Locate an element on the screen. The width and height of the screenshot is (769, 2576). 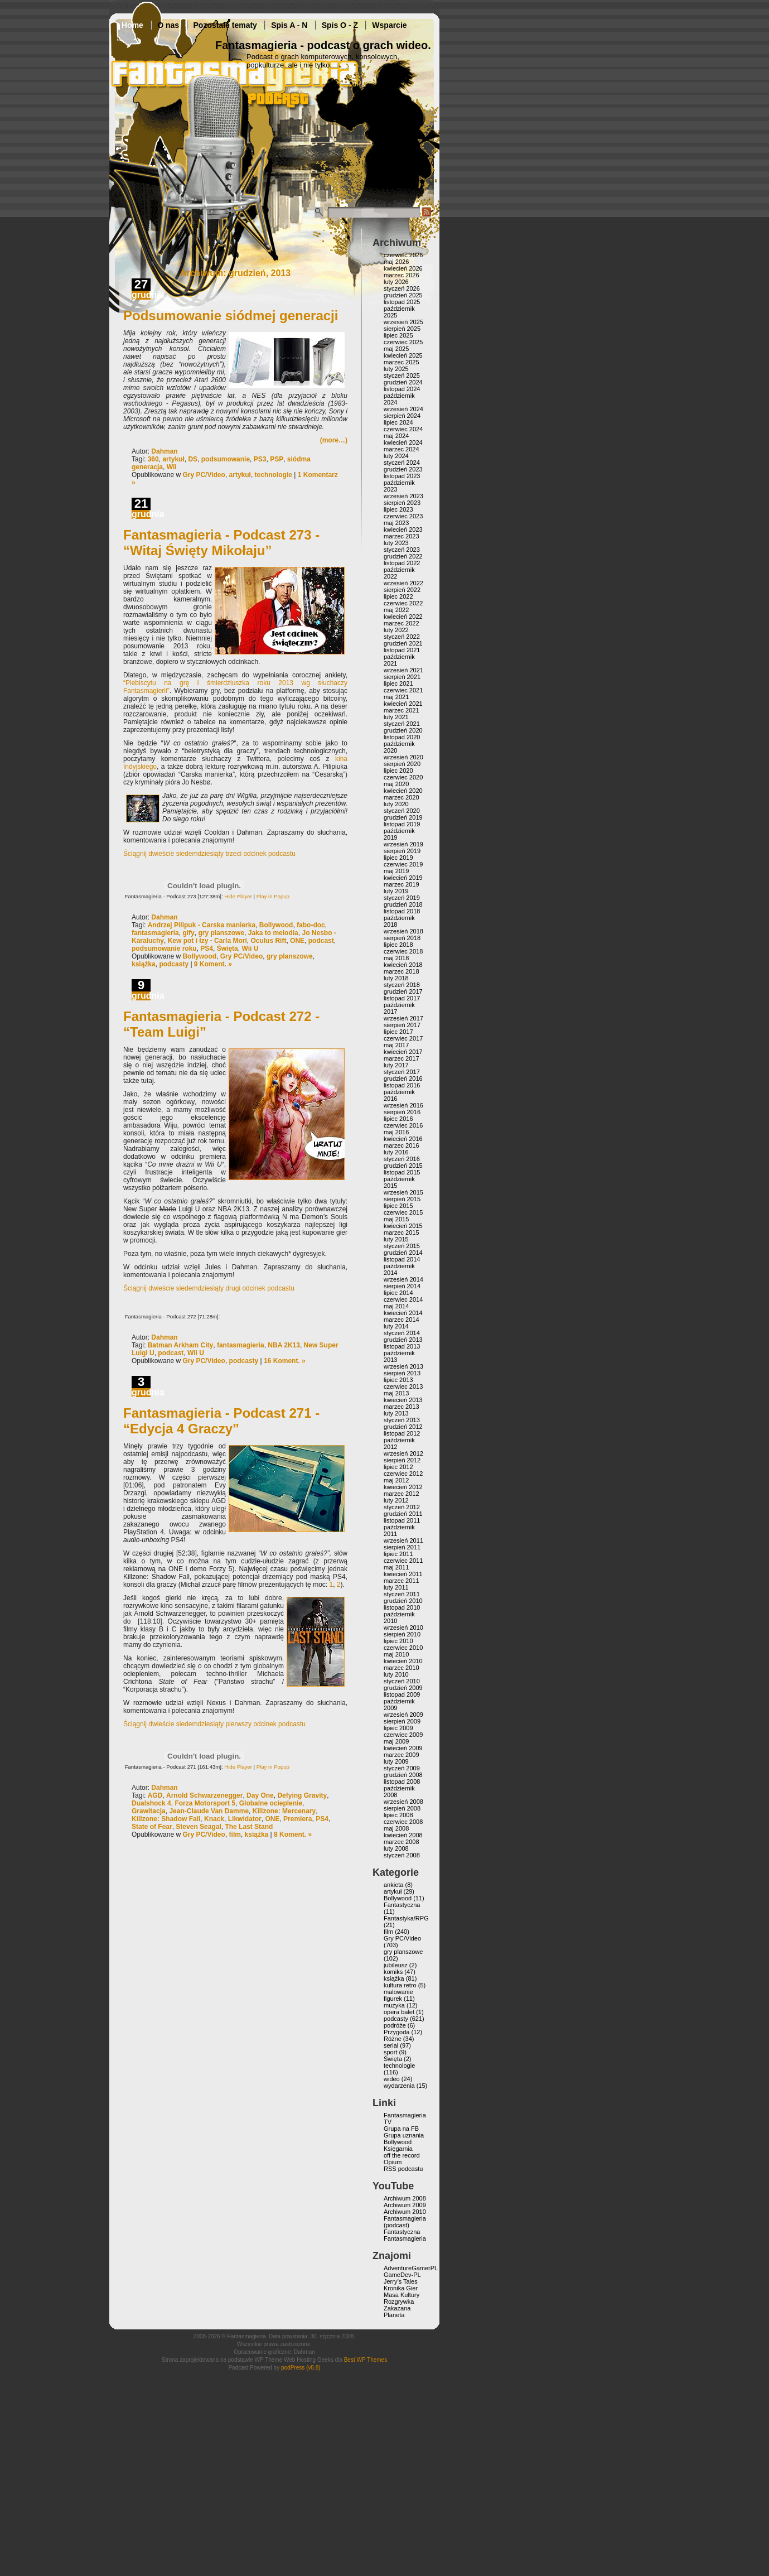
kwiecień 2020 is located at coordinates (403, 790).